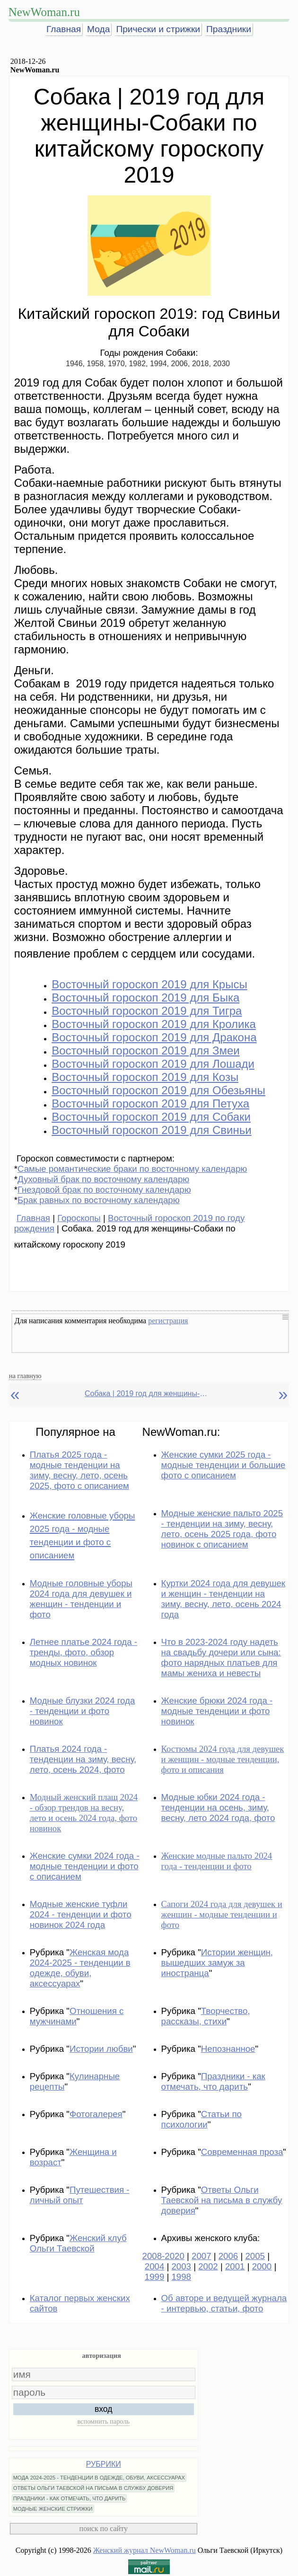 Image resolution: width=298 pixels, height=2576 pixels. What do you see at coordinates (213, 2081) in the screenshot?
I see `Праздники - как отмечать, что дарить` at bounding box center [213, 2081].